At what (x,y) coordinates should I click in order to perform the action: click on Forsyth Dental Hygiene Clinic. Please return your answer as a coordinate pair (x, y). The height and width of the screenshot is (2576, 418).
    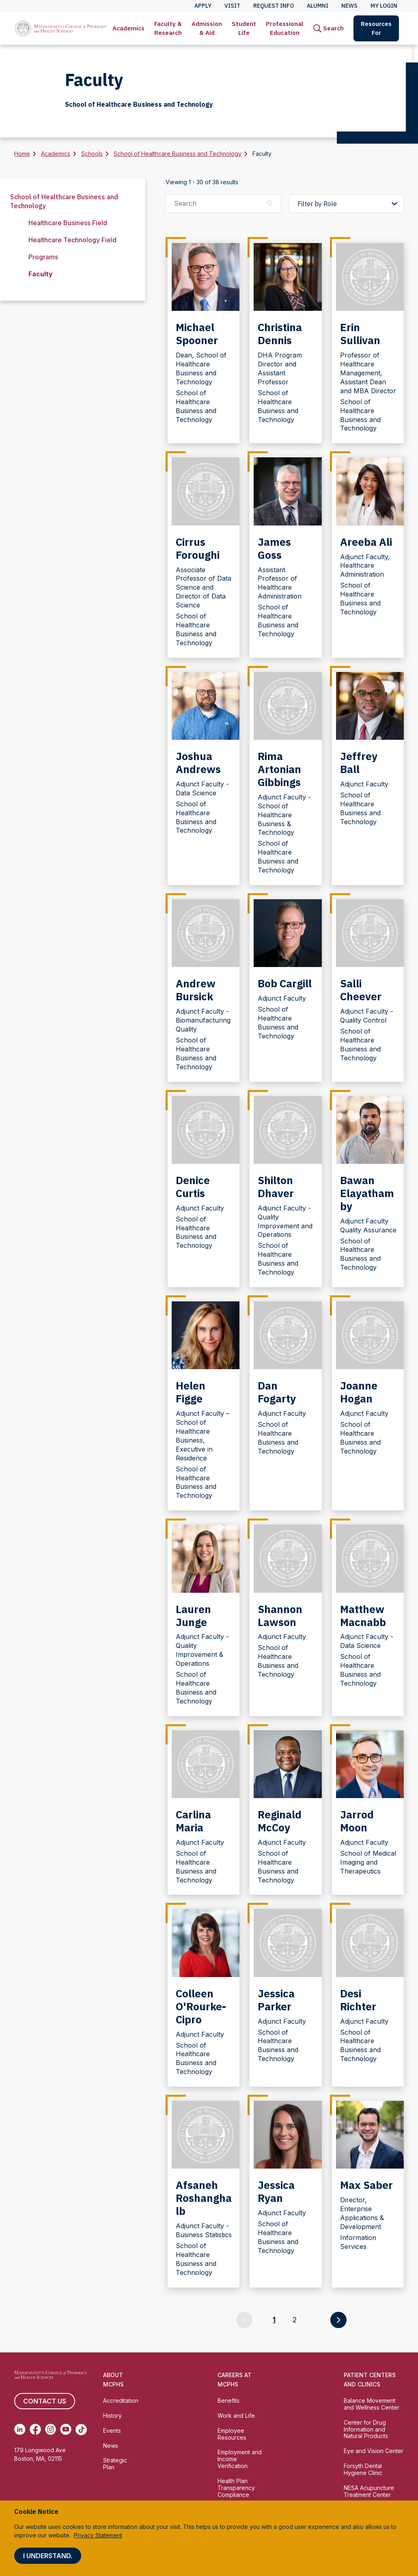
    Looking at the image, I should click on (363, 2469).